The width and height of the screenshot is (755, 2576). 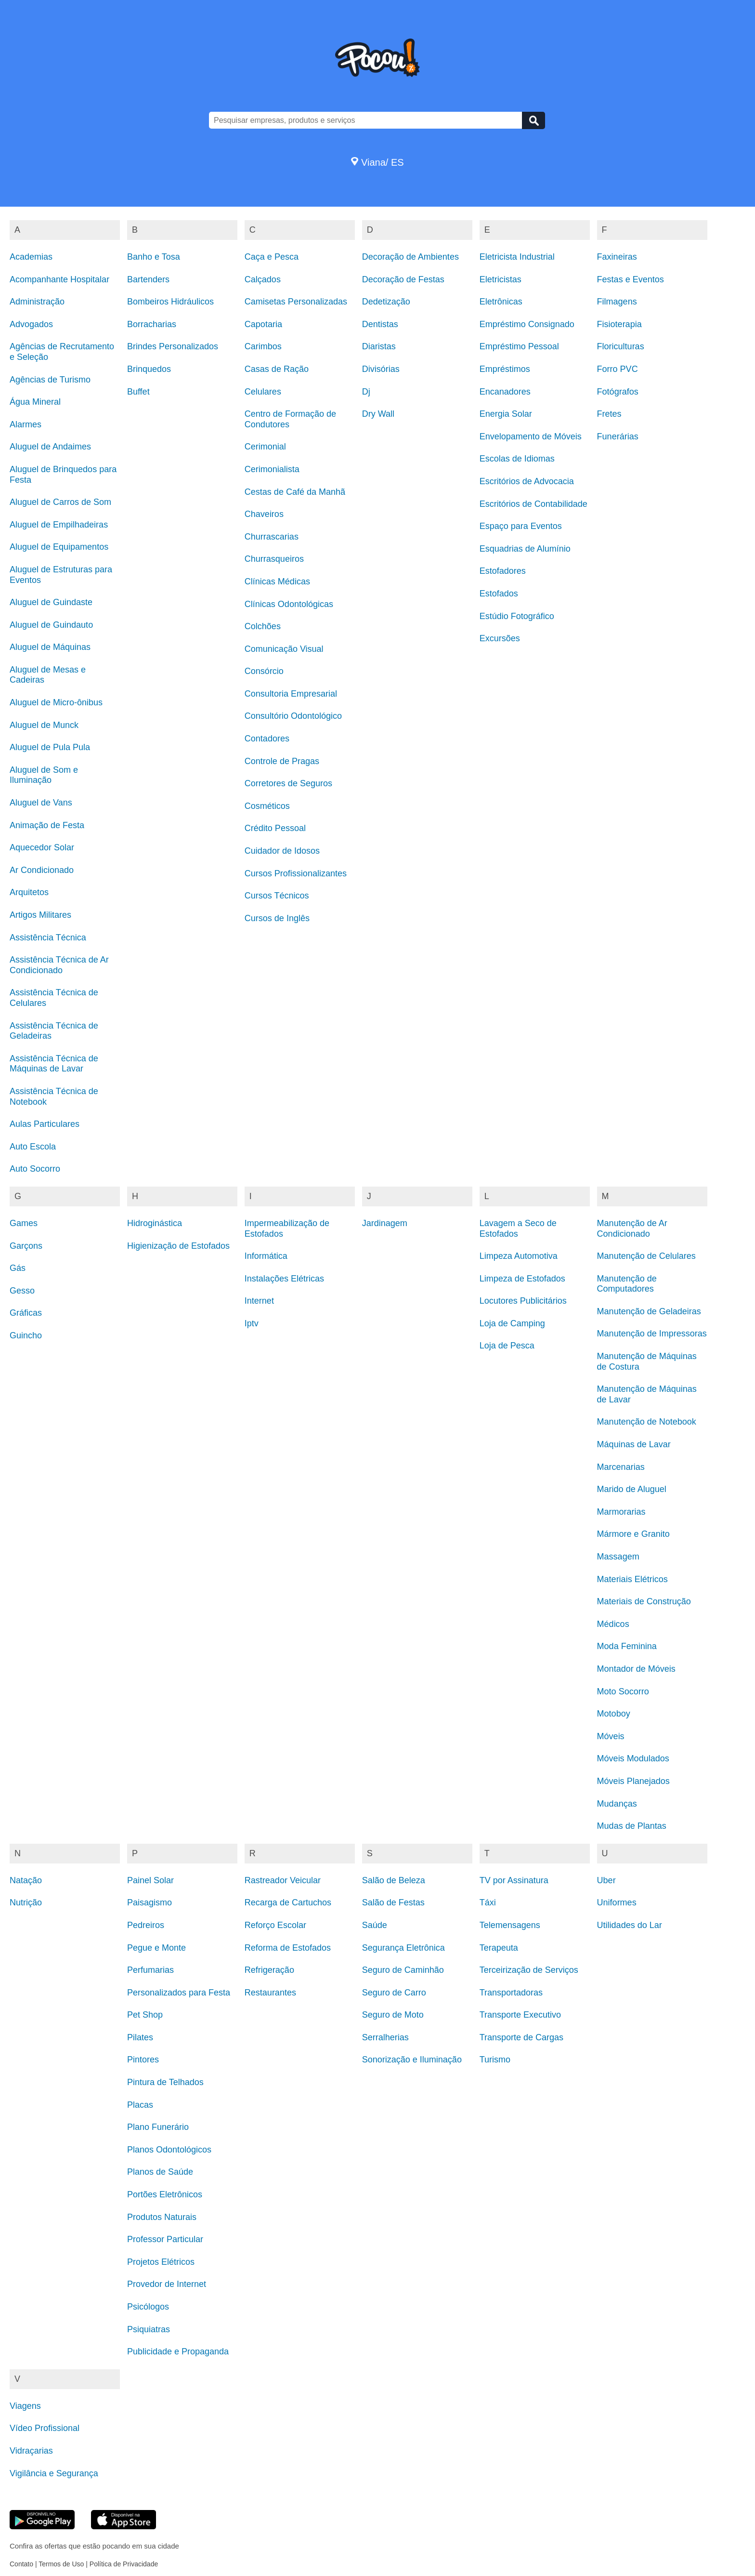 What do you see at coordinates (527, 324) in the screenshot?
I see `Empréstimo Consignado` at bounding box center [527, 324].